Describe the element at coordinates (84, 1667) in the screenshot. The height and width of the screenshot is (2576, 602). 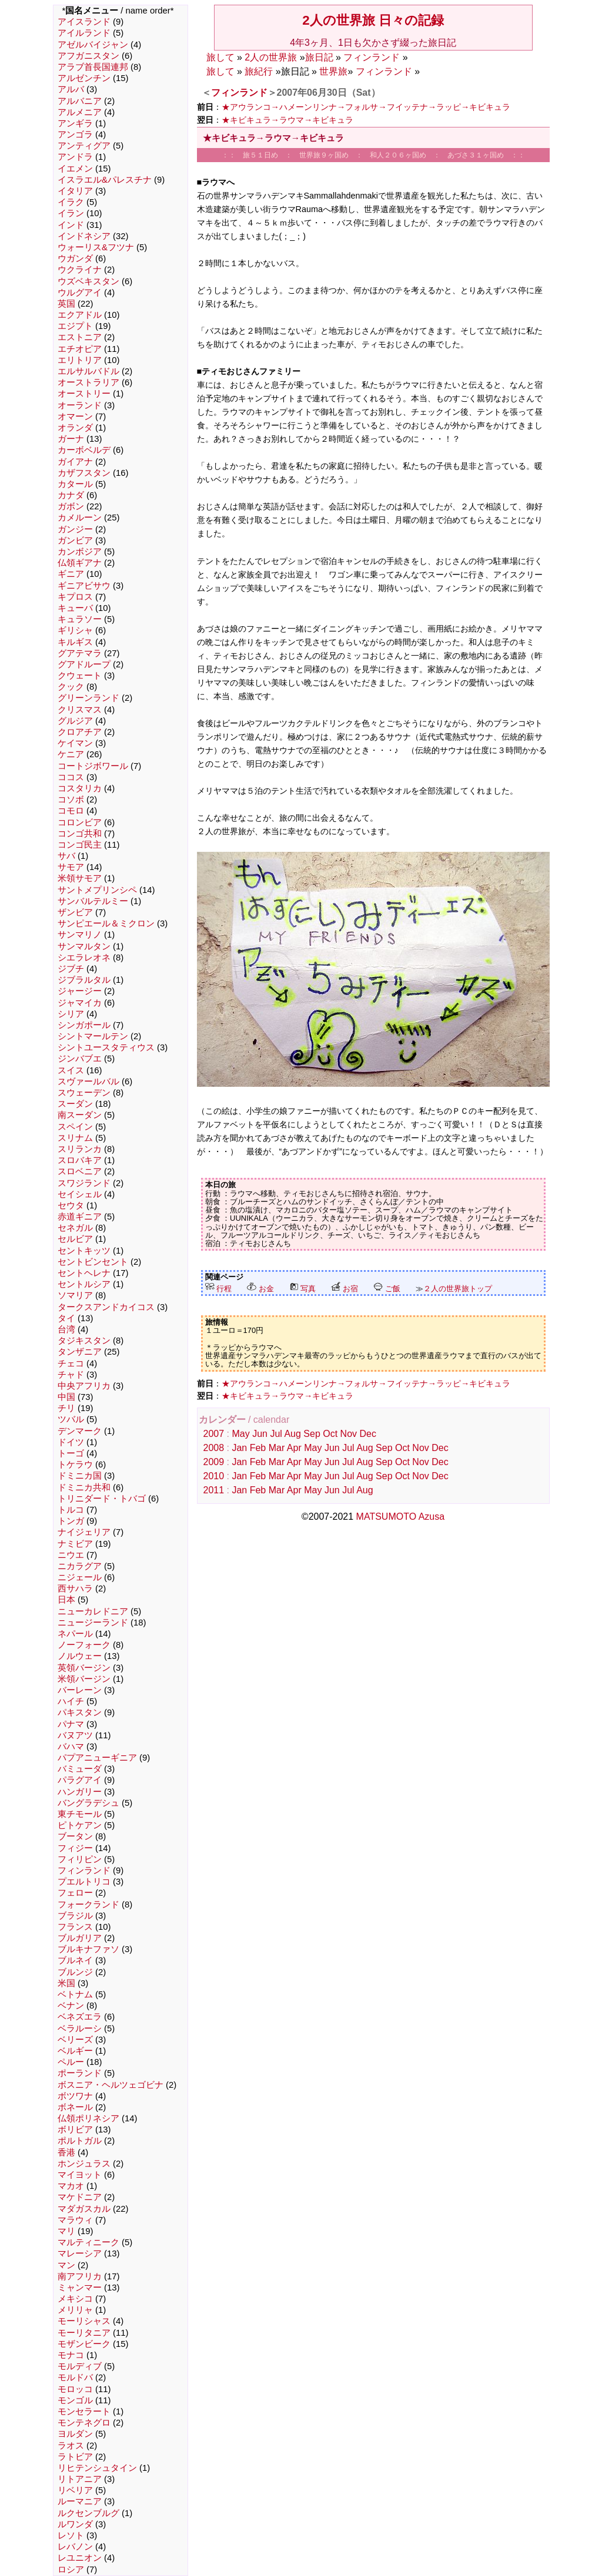
I see `英領バージン` at that location.